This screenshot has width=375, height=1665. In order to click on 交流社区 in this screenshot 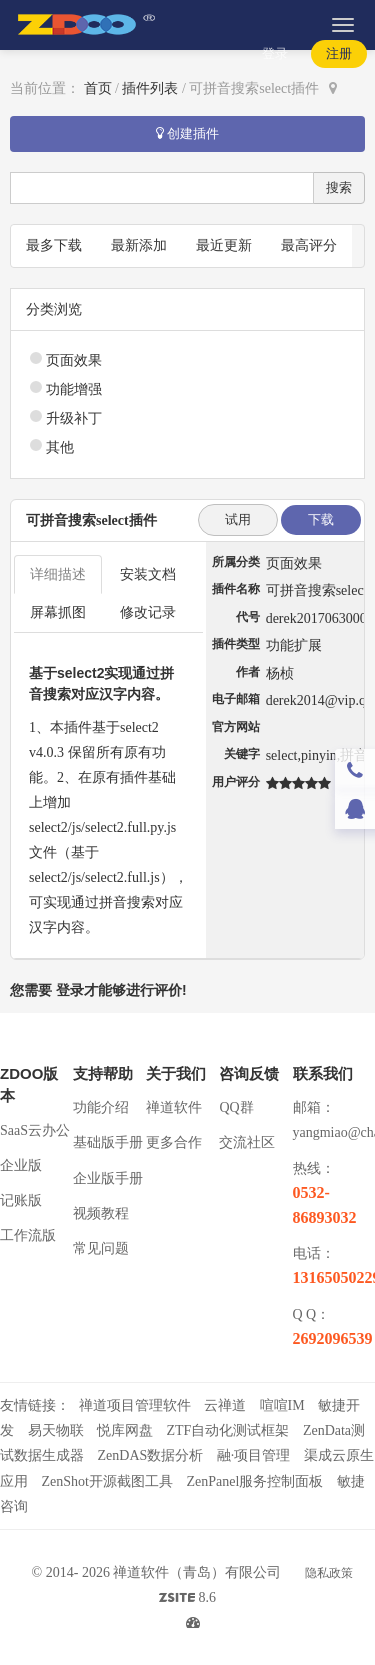, I will do `click(247, 1142)`.